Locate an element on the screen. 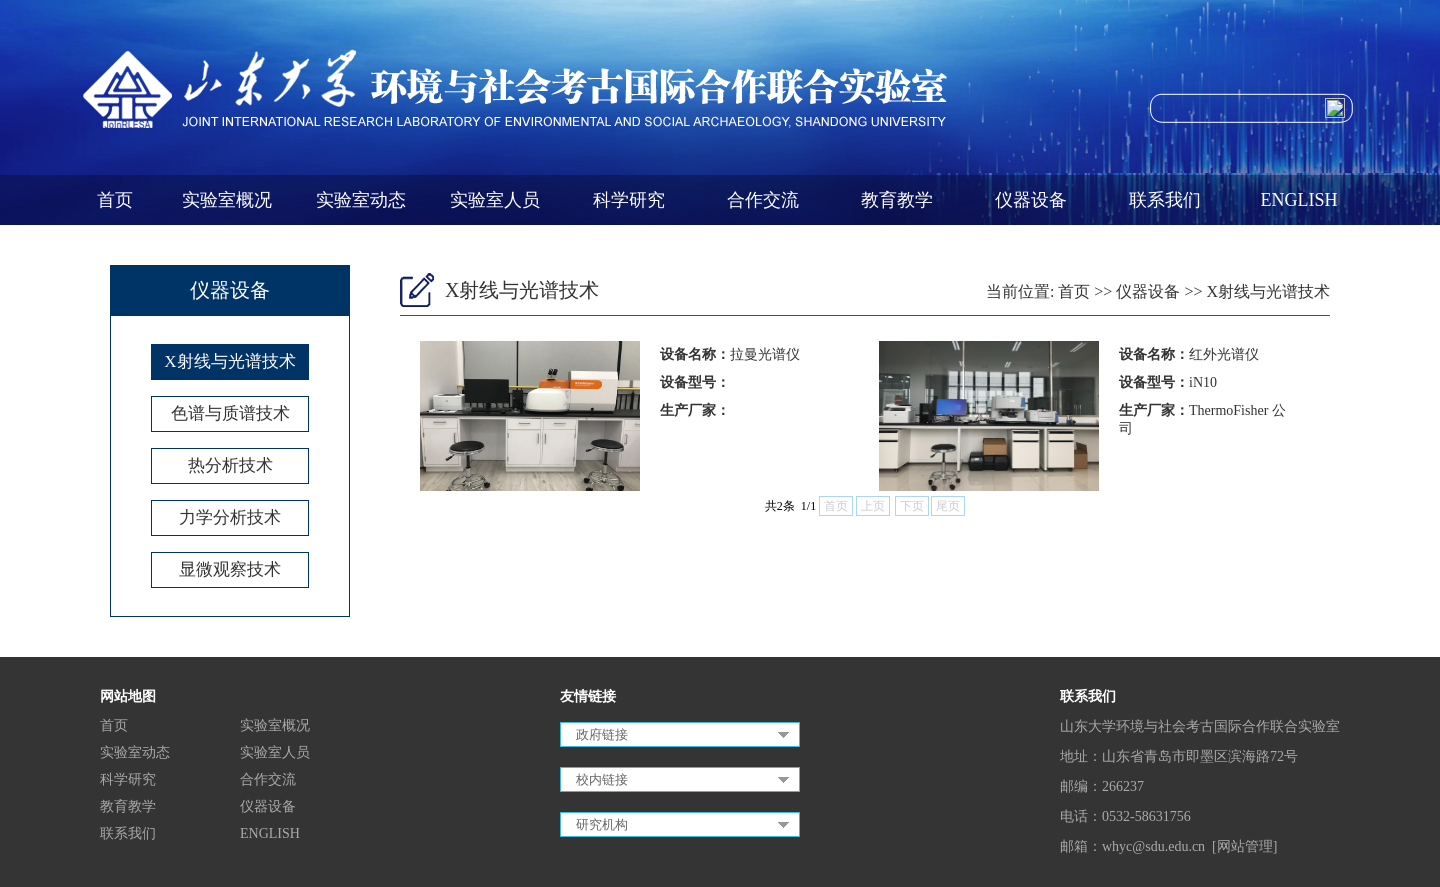 The height and width of the screenshot is (887, 1440). ENGLISH is located at coordinates (1299, 200).